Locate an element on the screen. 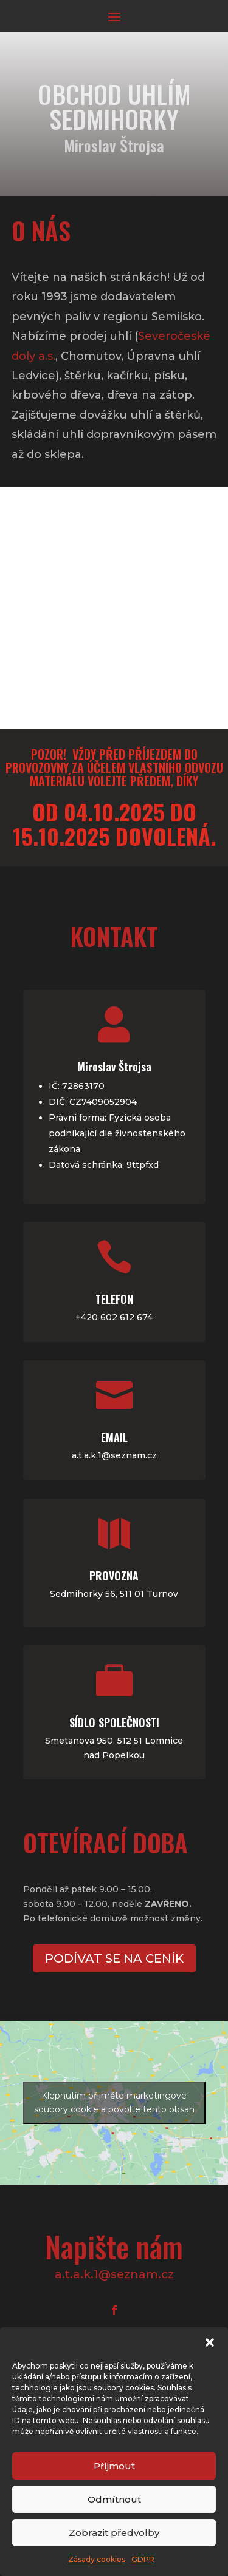 This screenshot has height=2576, width=228. Zobrazit předvolby is located at coordinates (114, 2532).